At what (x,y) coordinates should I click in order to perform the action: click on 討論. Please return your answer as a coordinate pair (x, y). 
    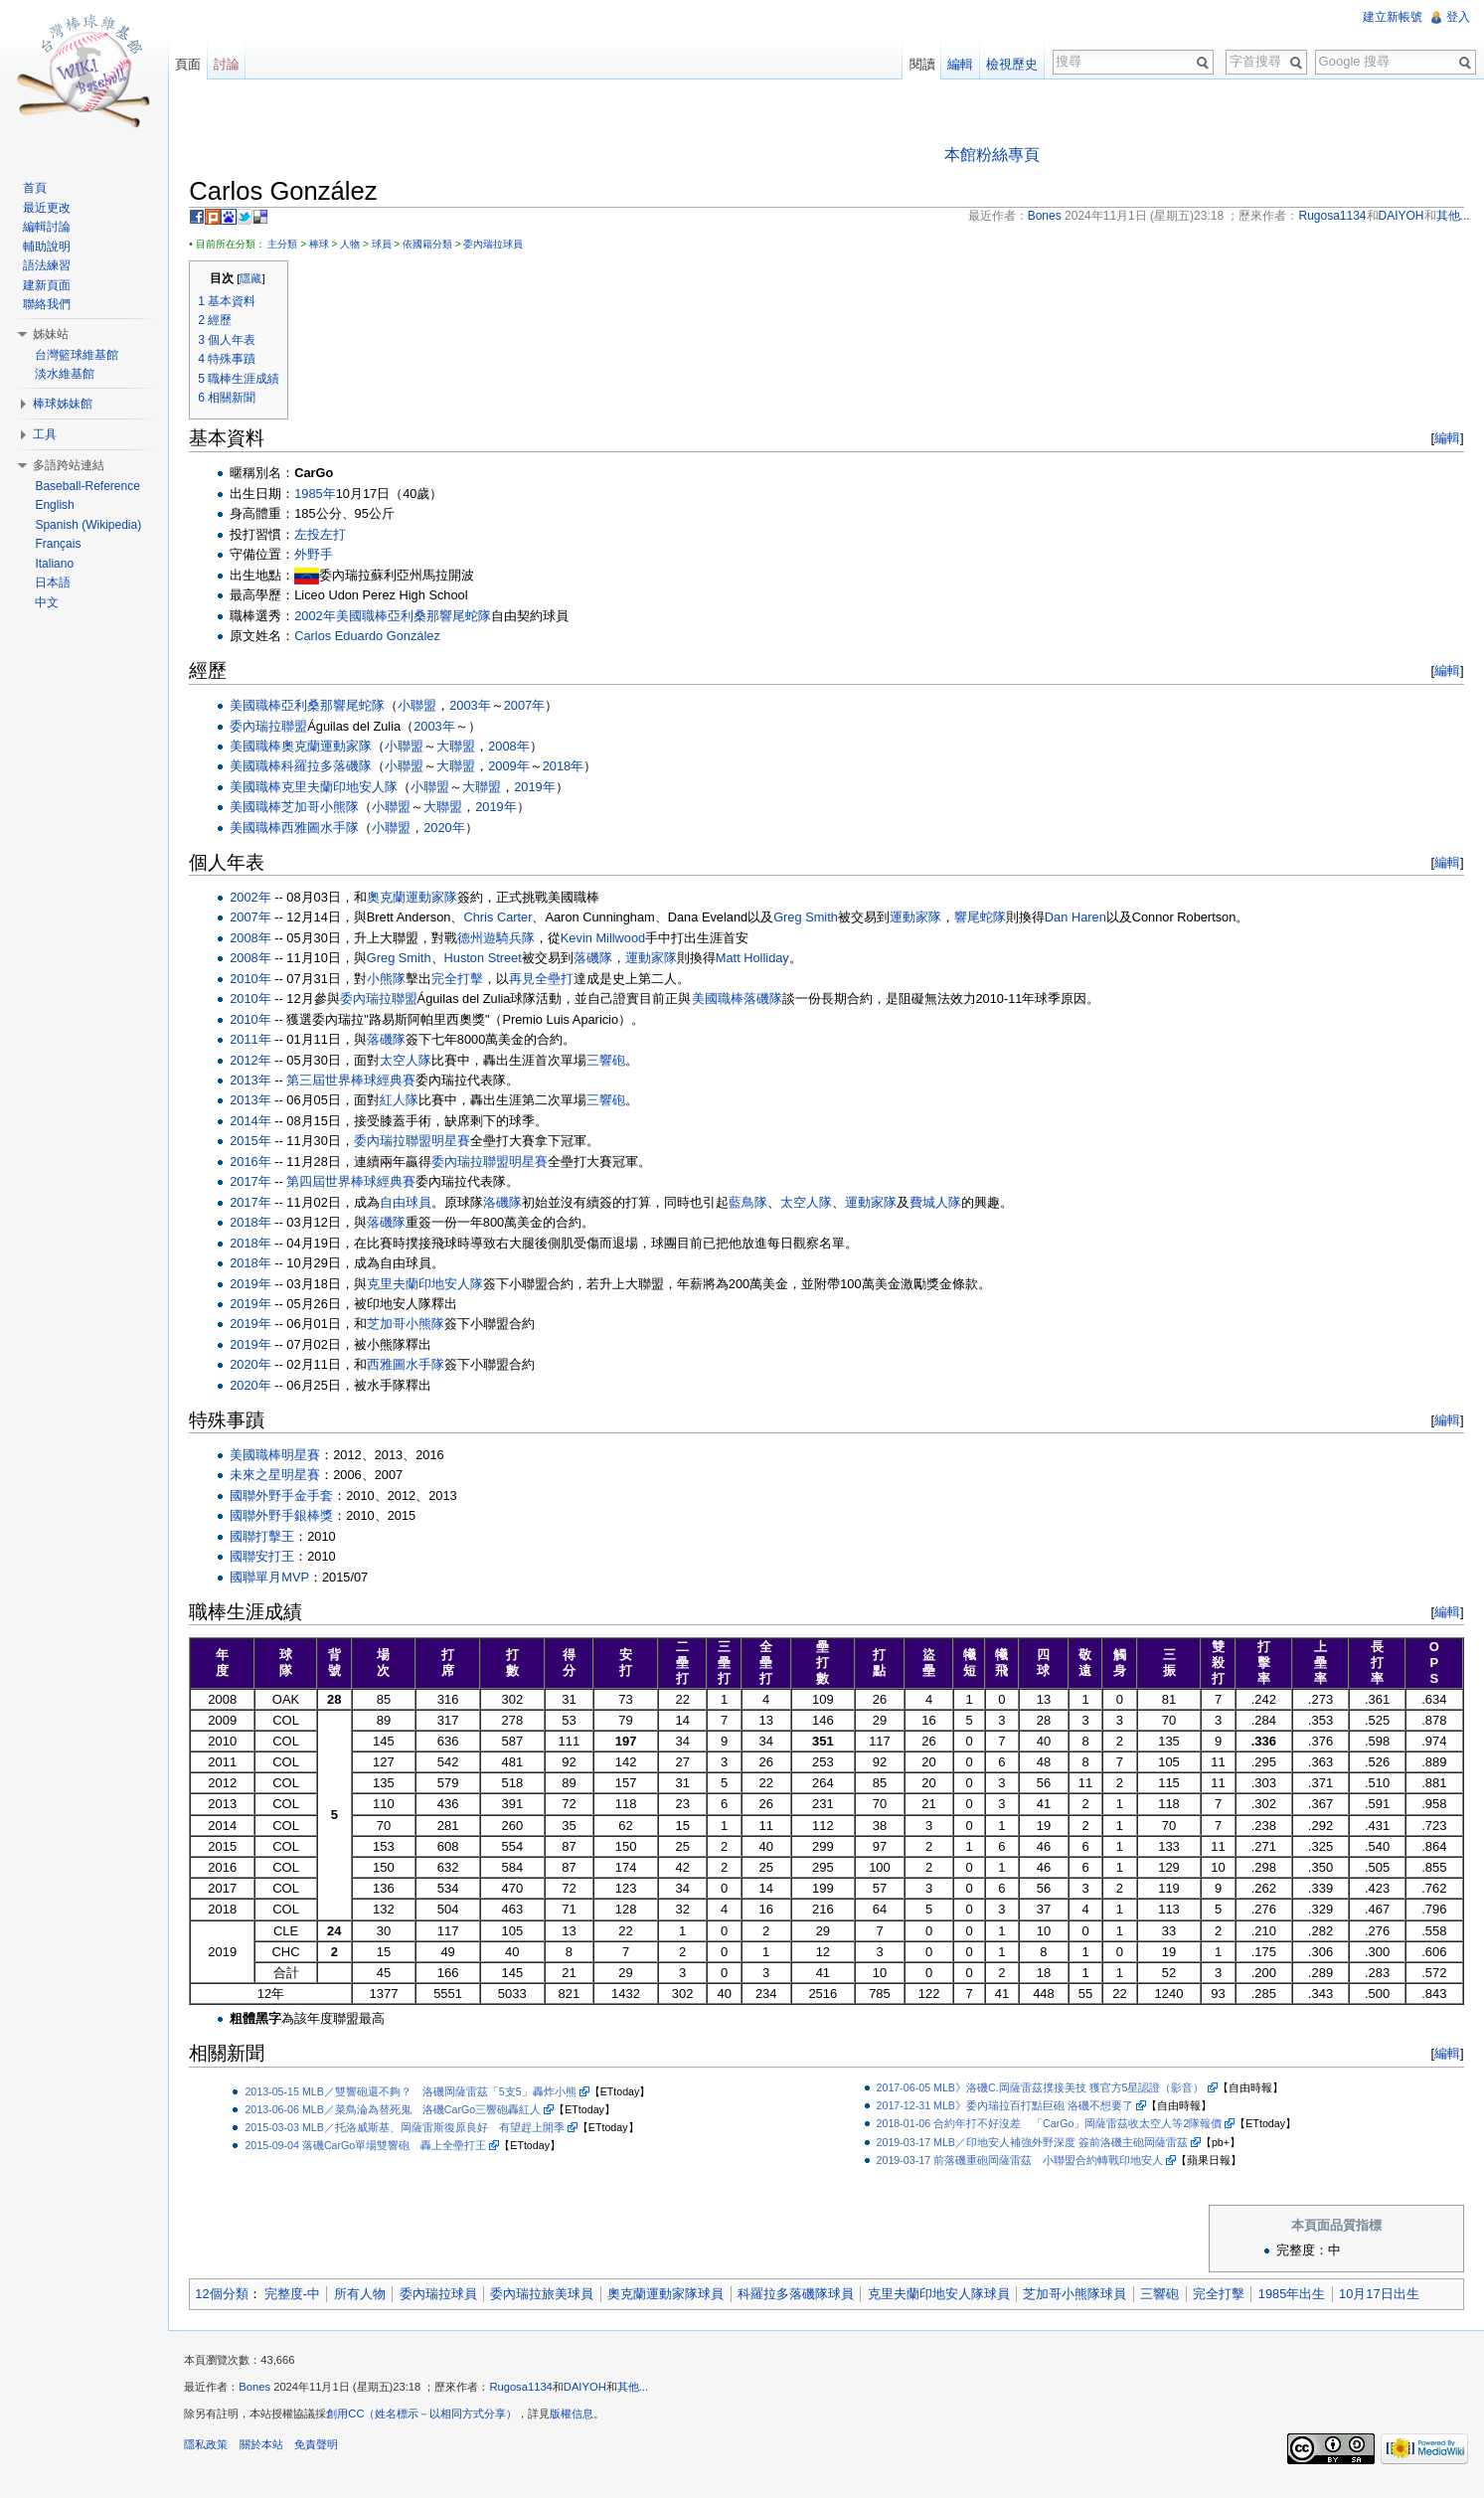
    Looking at the image, I should click on (234, 64).